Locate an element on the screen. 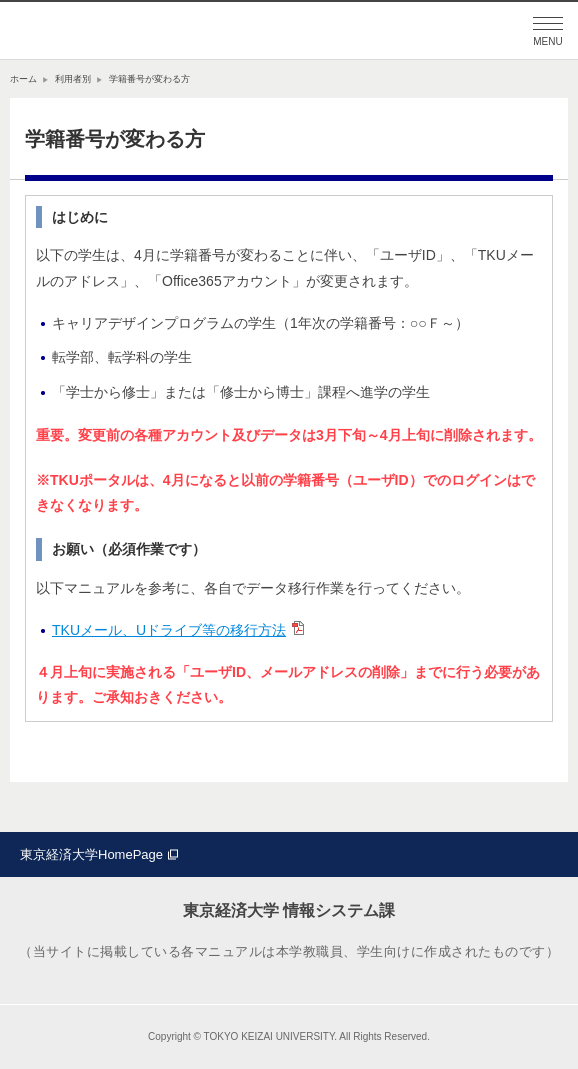  東京経済大学情報システム課 is located at coordinates (110, 31).